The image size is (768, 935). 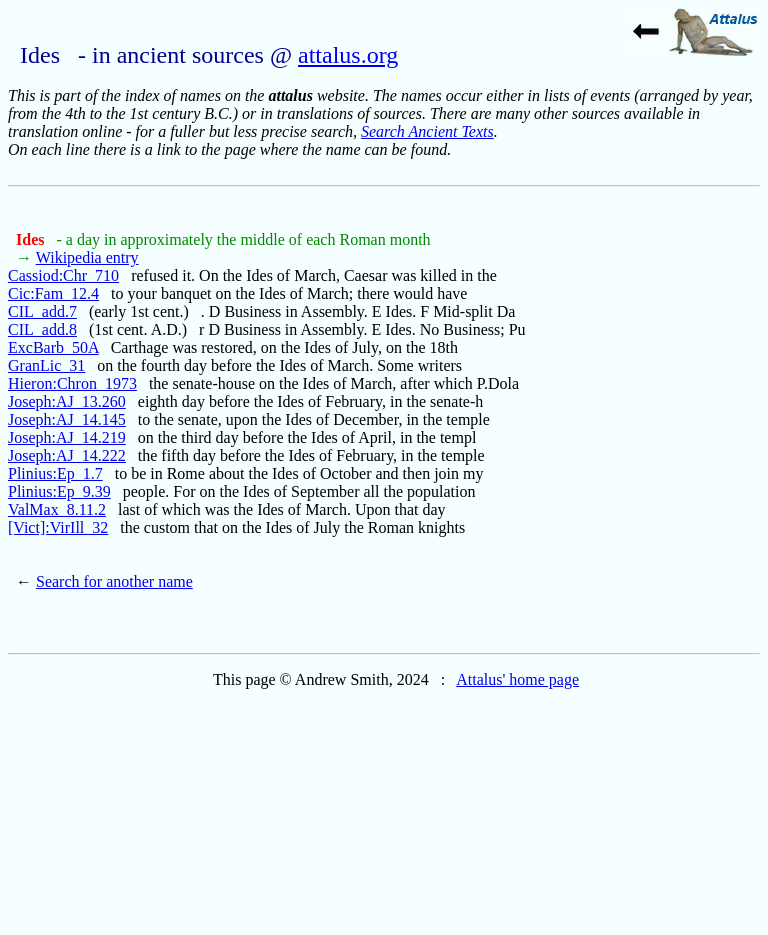 I want to click on CIL_add.7, so click(x=42, y=311).